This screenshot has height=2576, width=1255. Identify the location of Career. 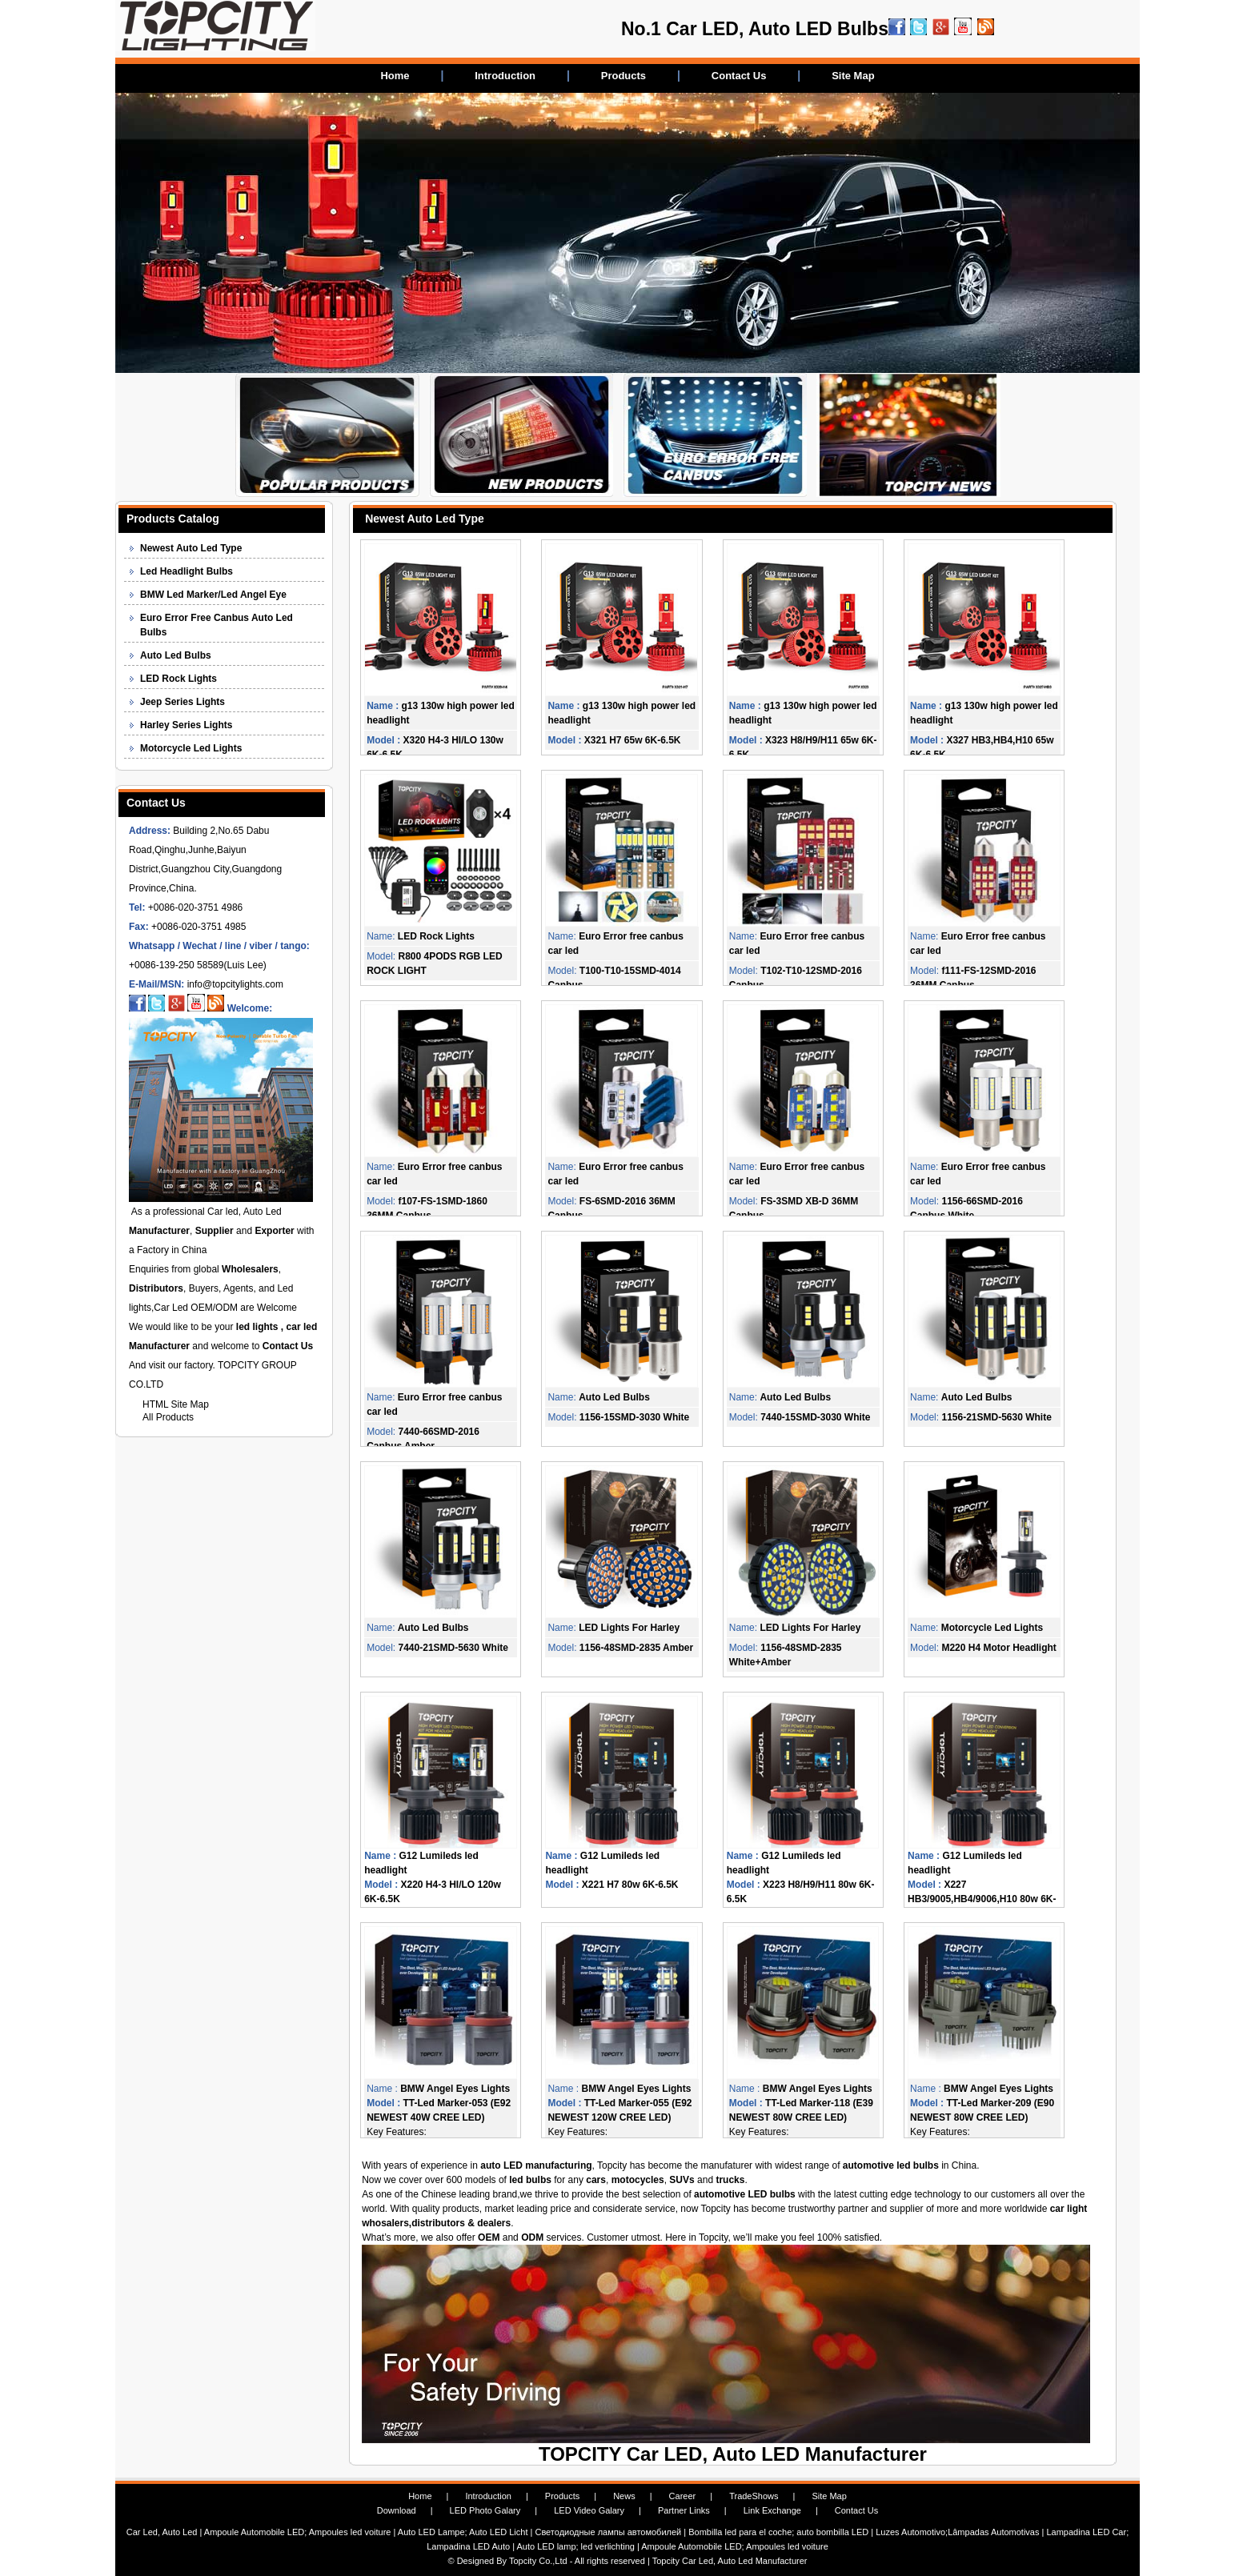
(682, 2496).